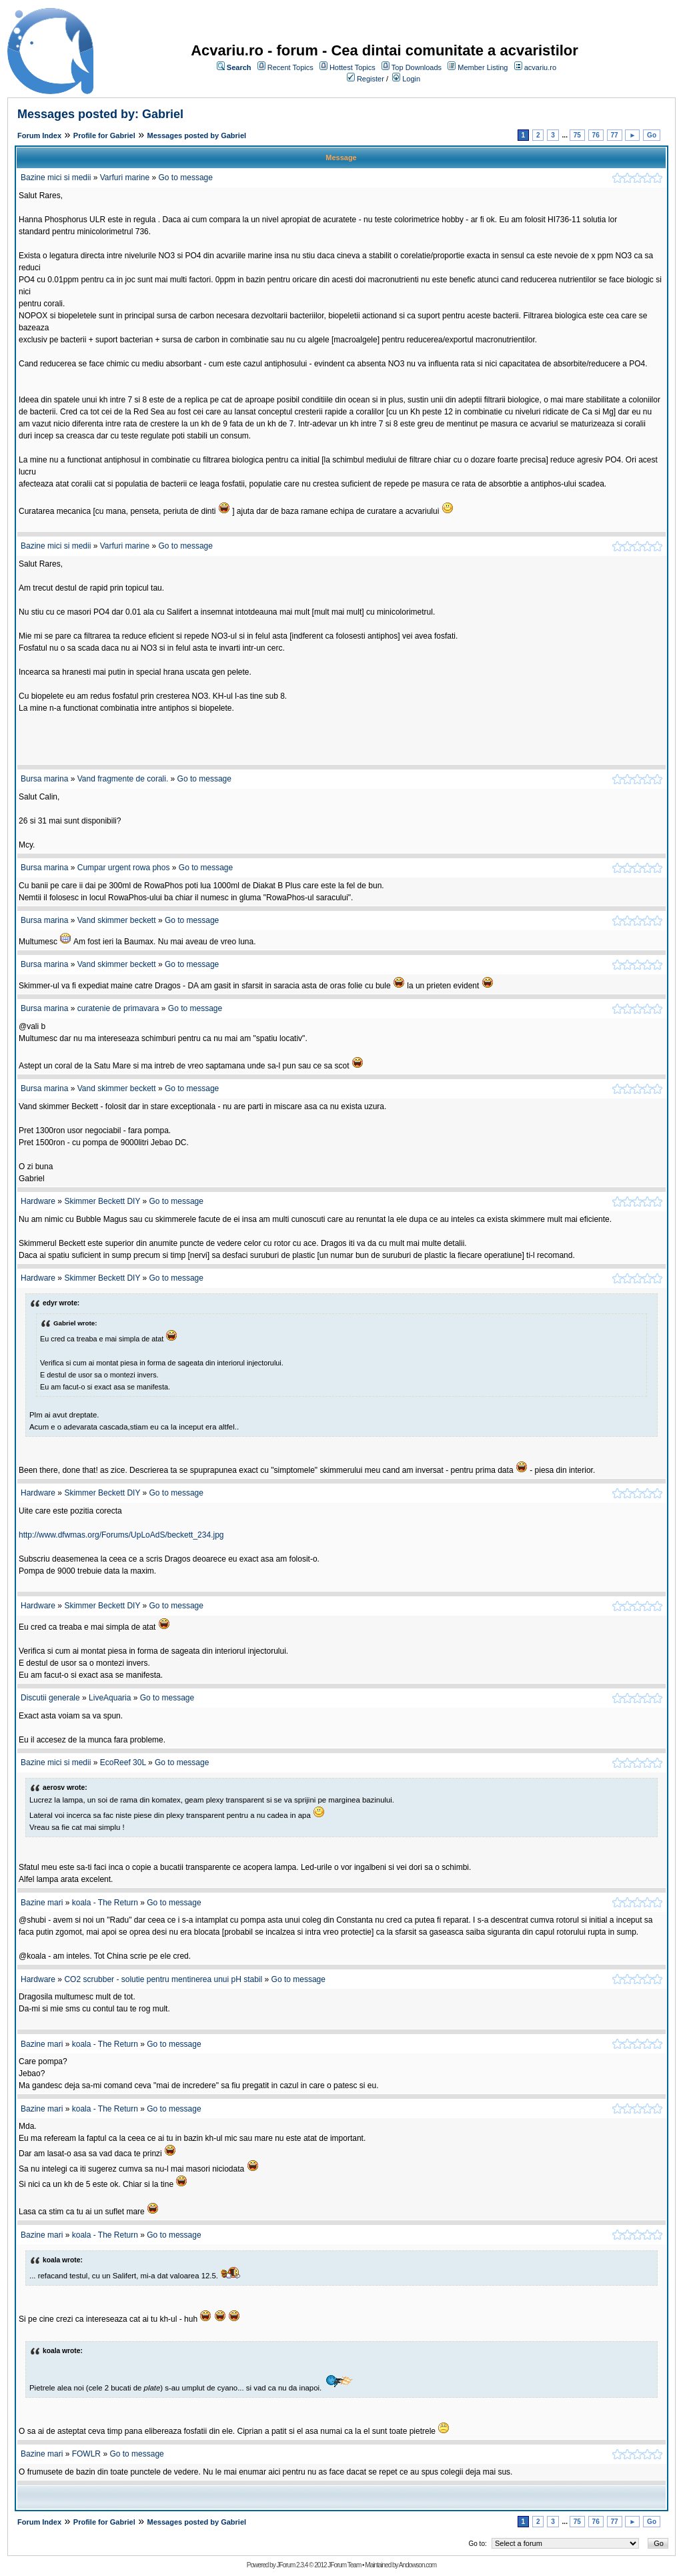  Describe the element at coordinates (123, 1762) in the screenshot. I see `EcoReef 30L` at that location.